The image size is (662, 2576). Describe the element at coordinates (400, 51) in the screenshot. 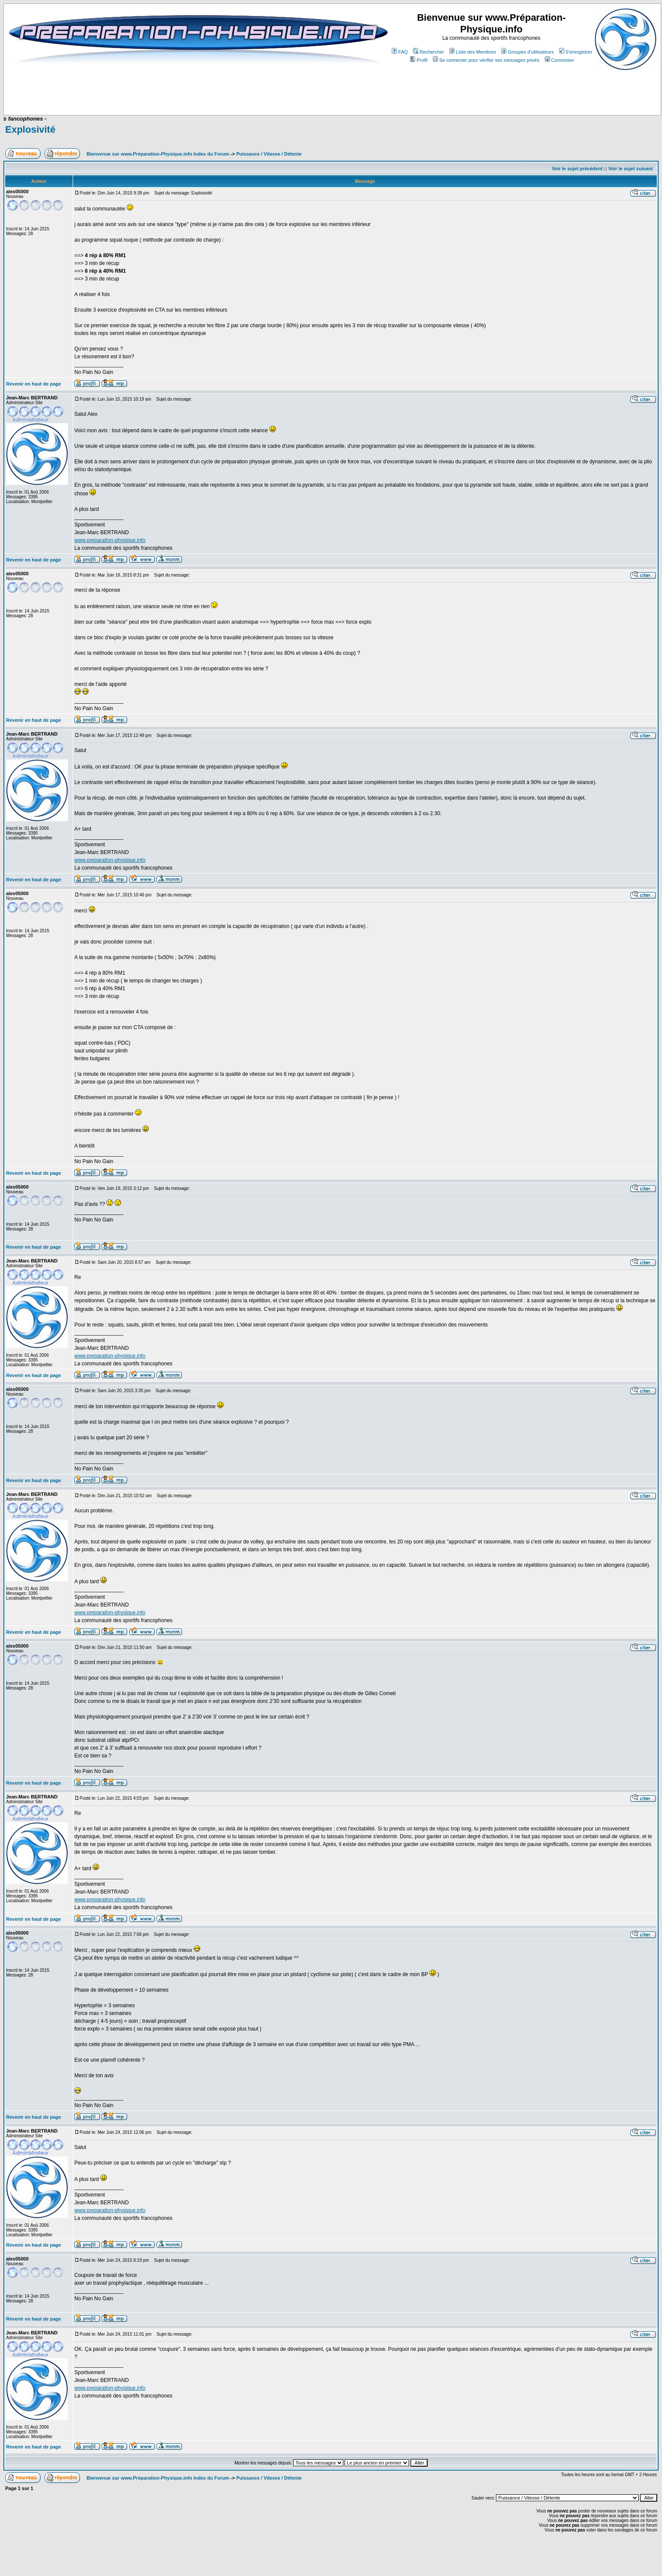

I see `FAQ` at that location.